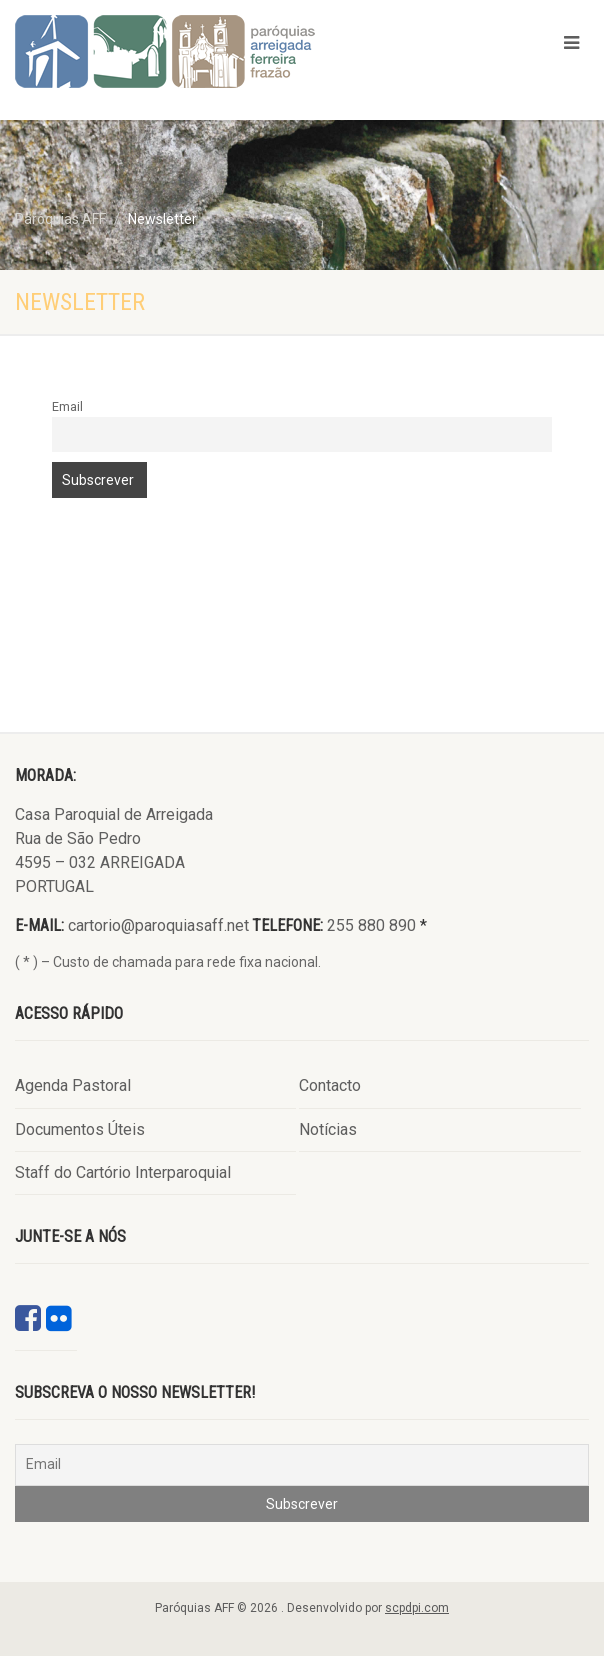 The width and height of the screenshot is (604, 1656). I want to click on Staff do Cartório Interparoquial, so click(123, 1172).